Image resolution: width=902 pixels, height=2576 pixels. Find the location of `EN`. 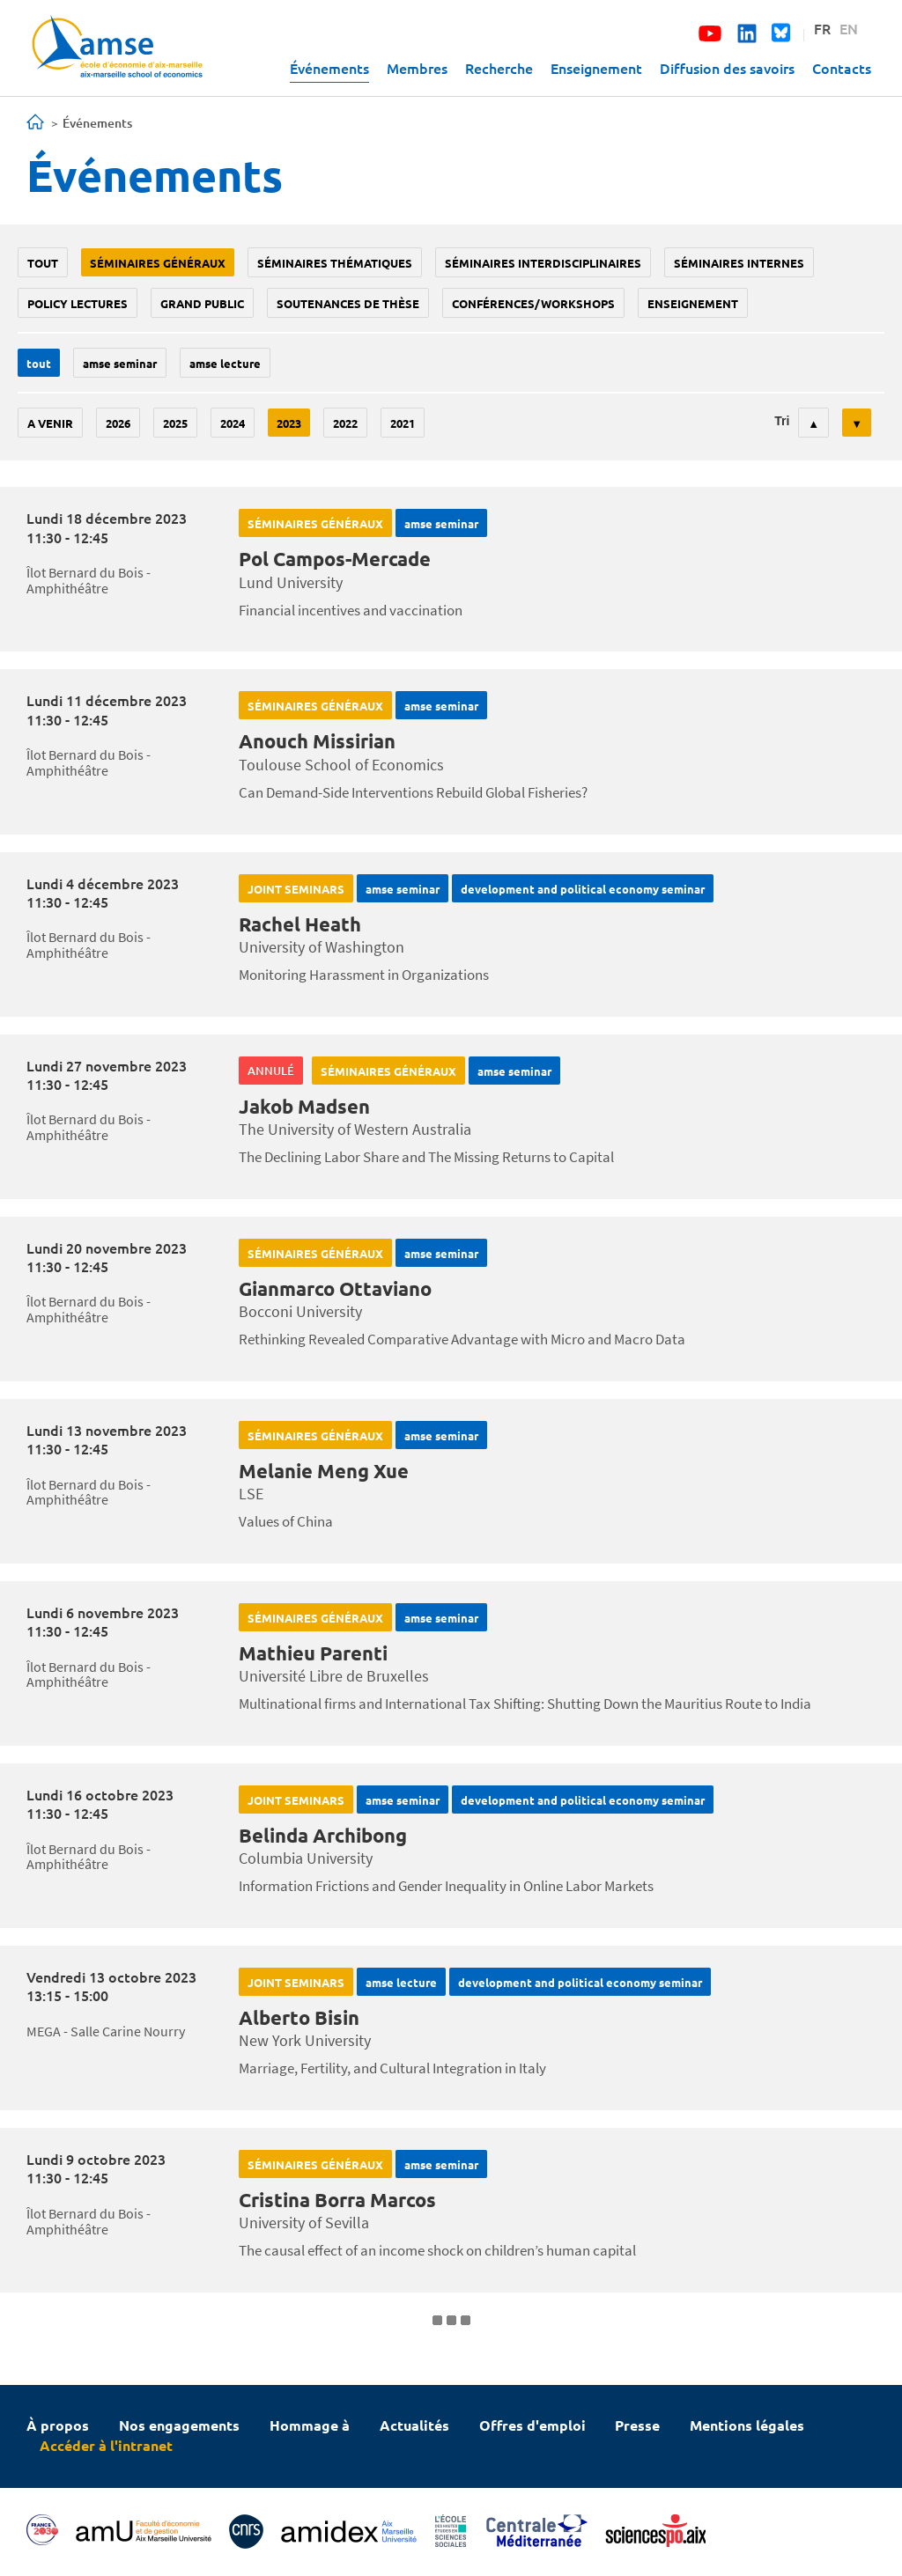

EN is located at coordinates (848, 28).